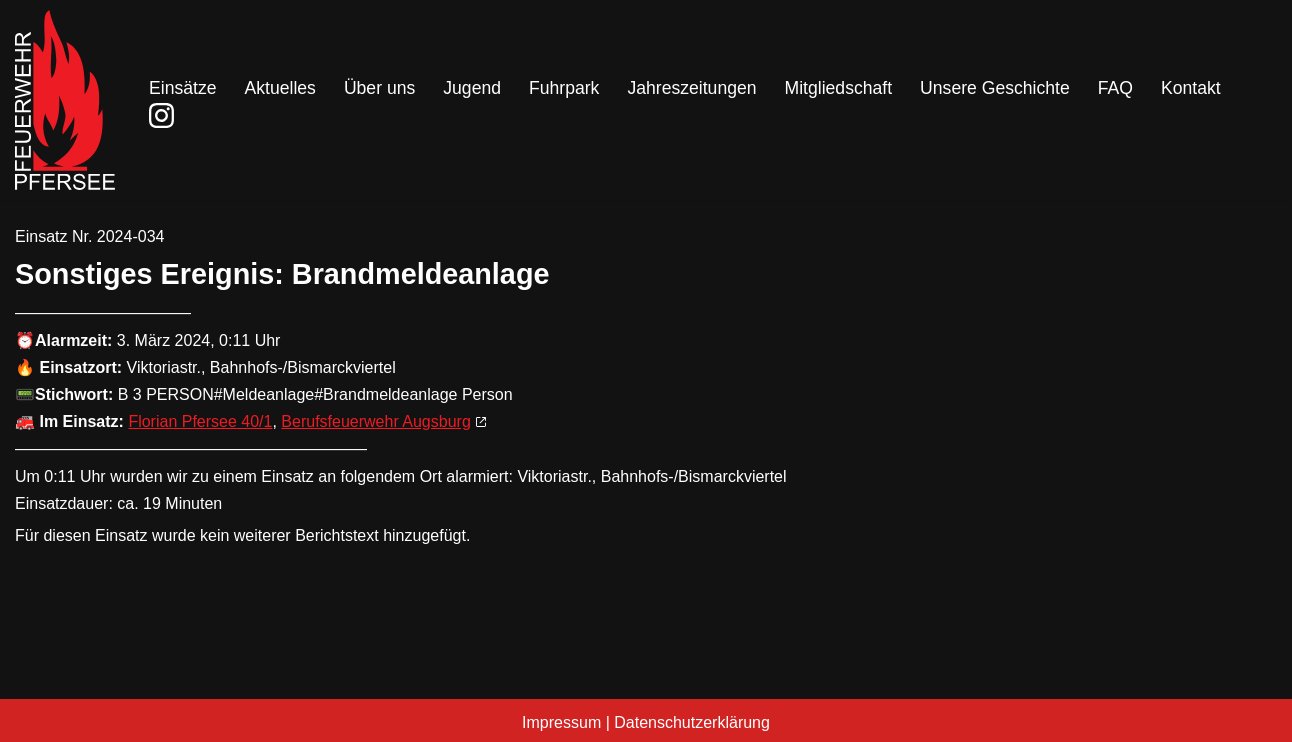 The width and height of the screenshot is (1292, 742). I want to click on FAQ, so click(1115, 88).